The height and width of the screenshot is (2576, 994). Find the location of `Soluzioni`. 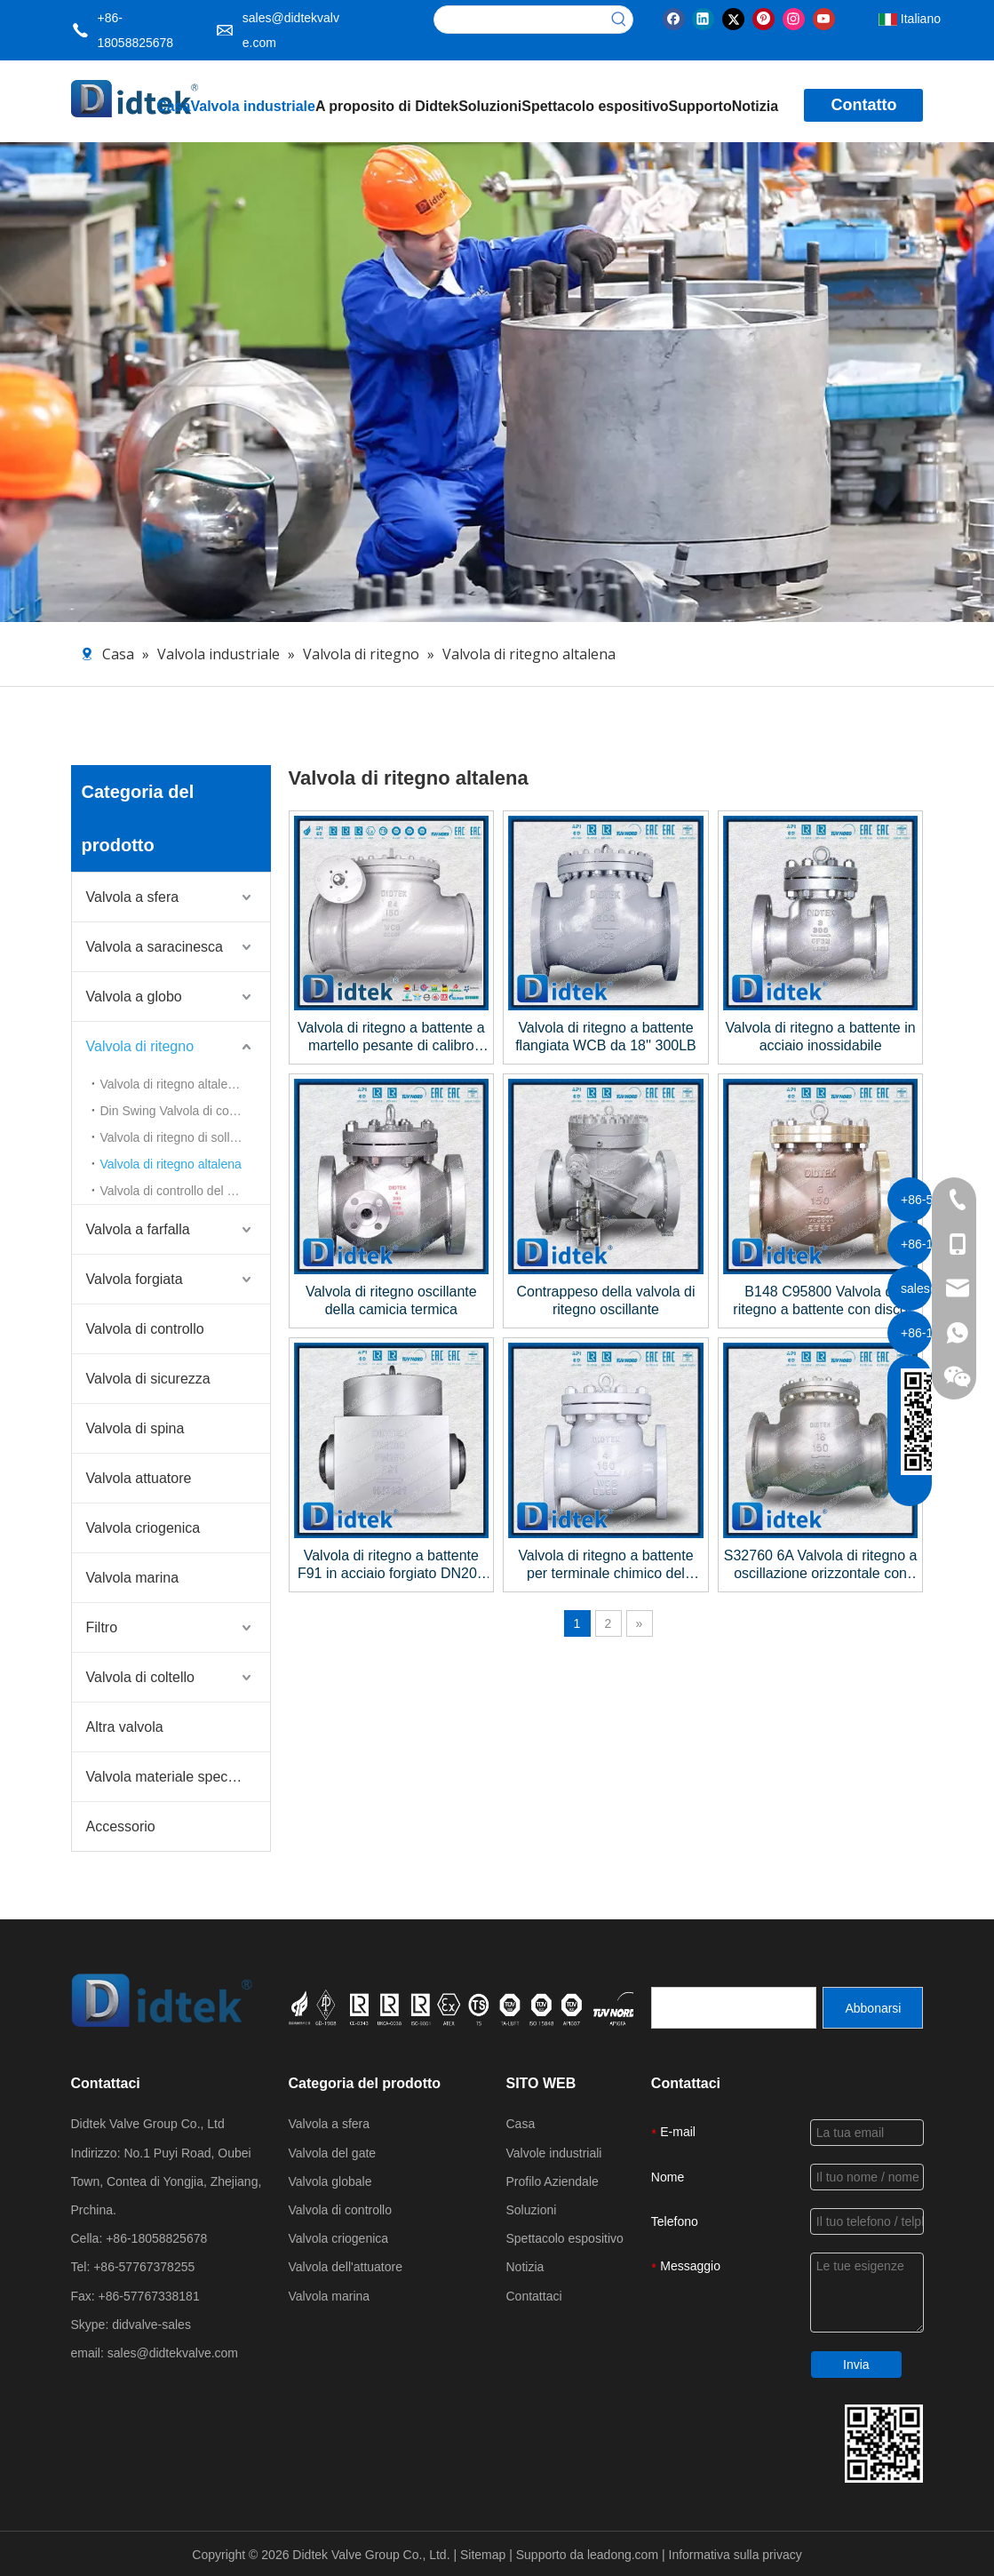

Soluzioni is located at coordinates (531, 2210).